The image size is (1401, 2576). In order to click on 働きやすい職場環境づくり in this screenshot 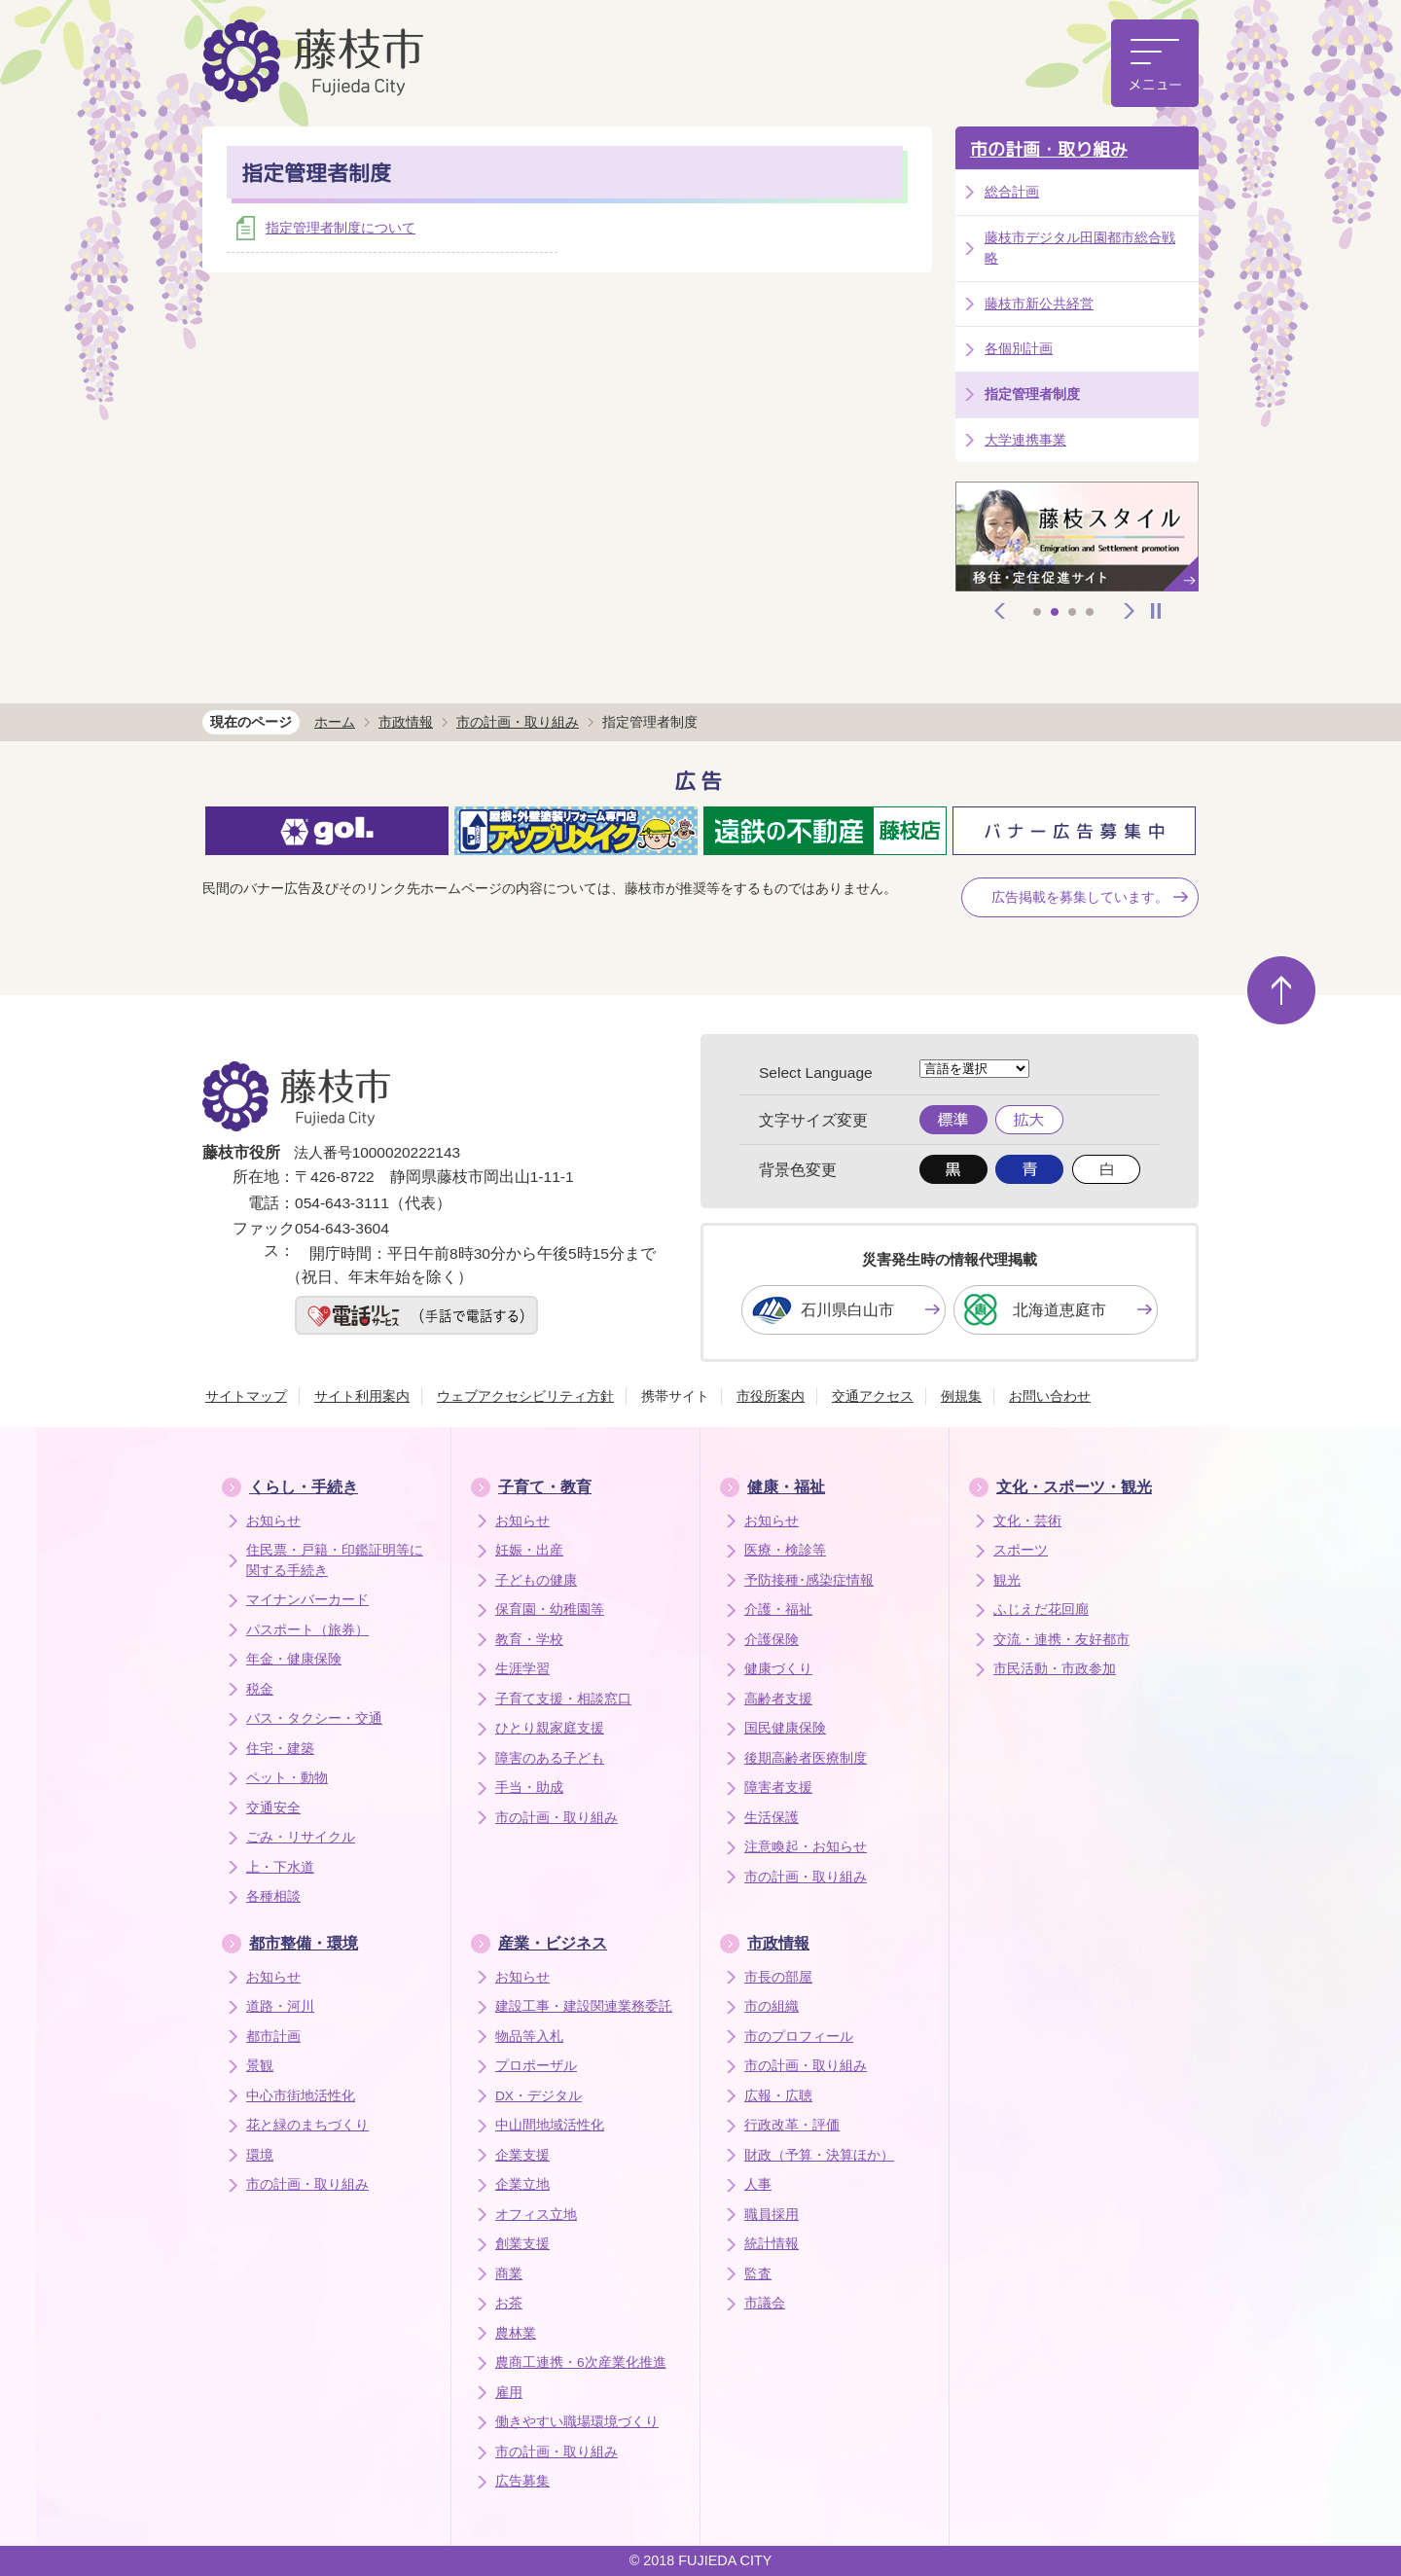, I will do `click(577, 2422)`.